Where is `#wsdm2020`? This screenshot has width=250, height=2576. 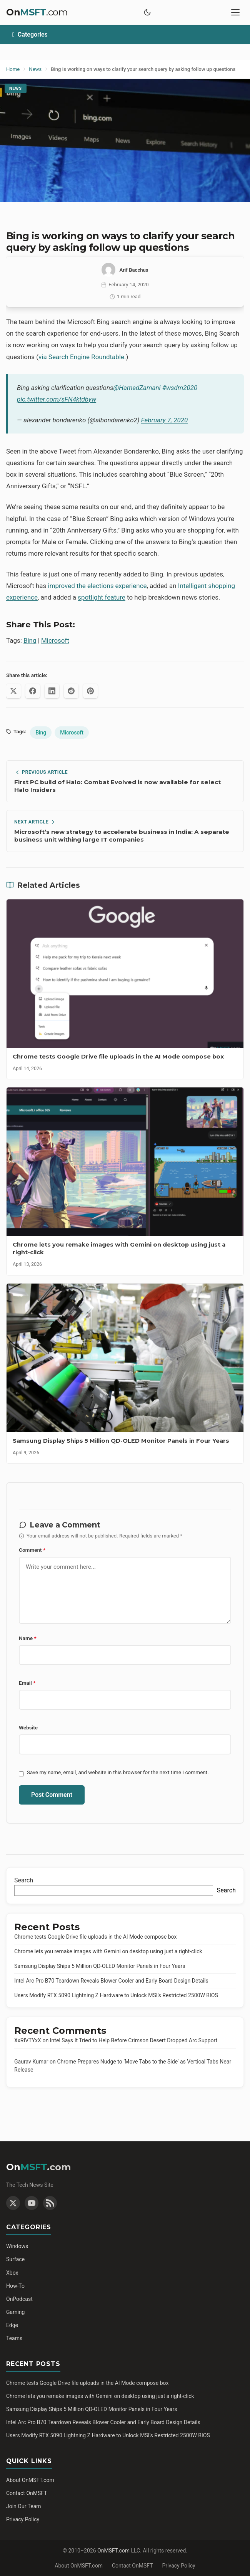 #wsdm2020 is located at coordinates (180, 388).